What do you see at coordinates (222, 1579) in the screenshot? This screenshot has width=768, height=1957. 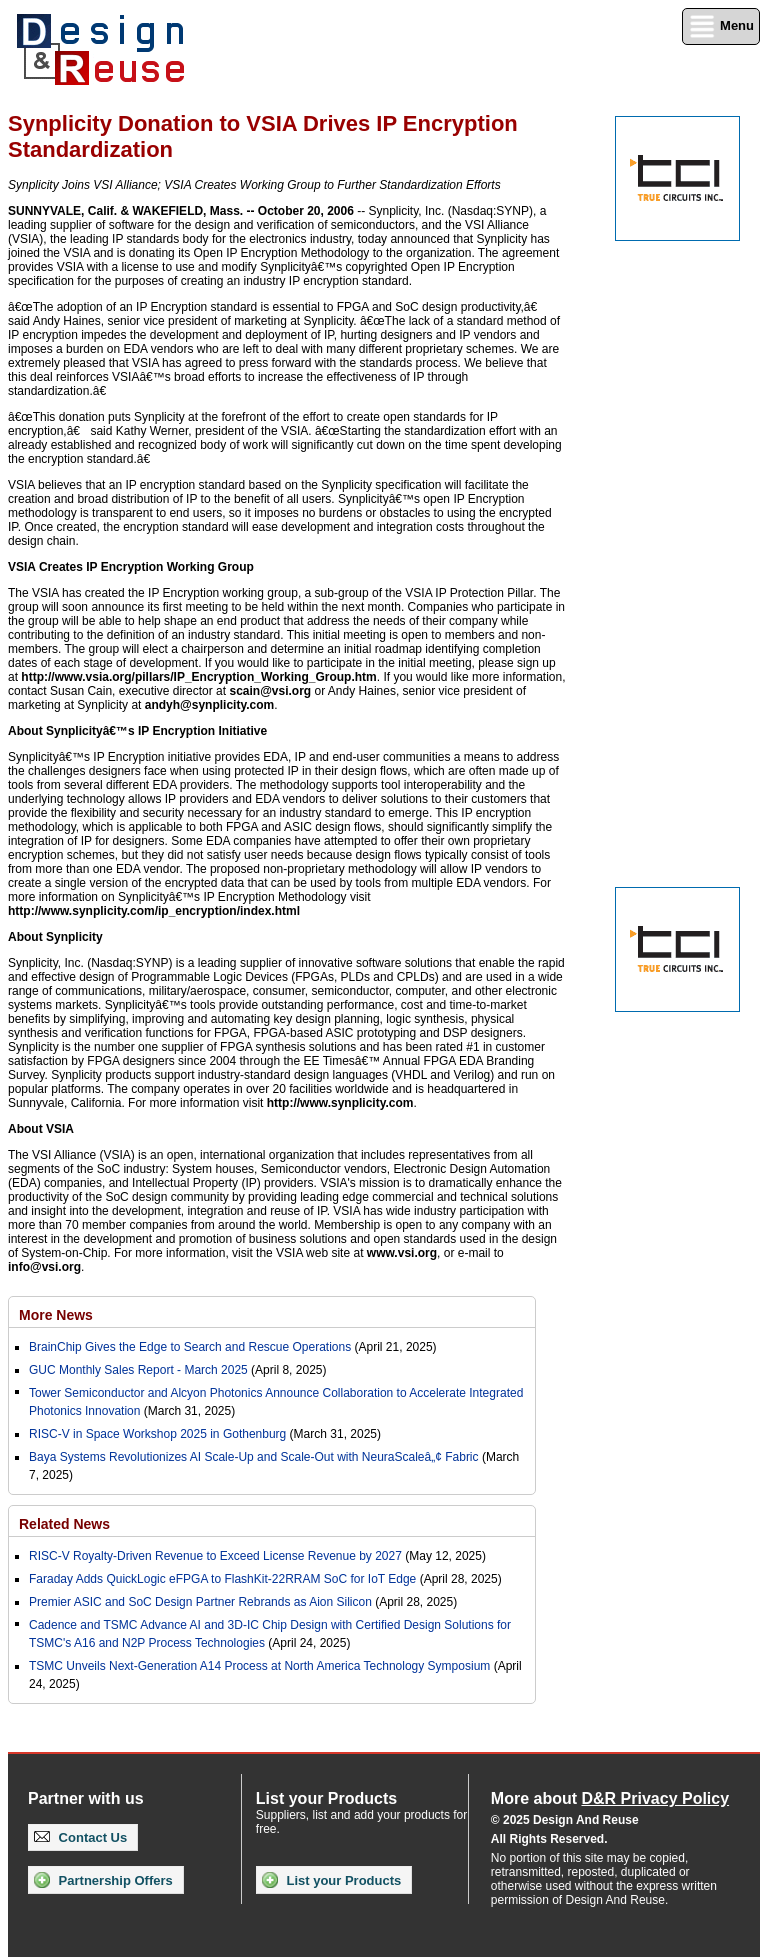 I see `Faraday Adds QuickLogic eFPGA to FlashKit-22RRAM SoC for IoT Edge` at bounding box center [222, 1579].